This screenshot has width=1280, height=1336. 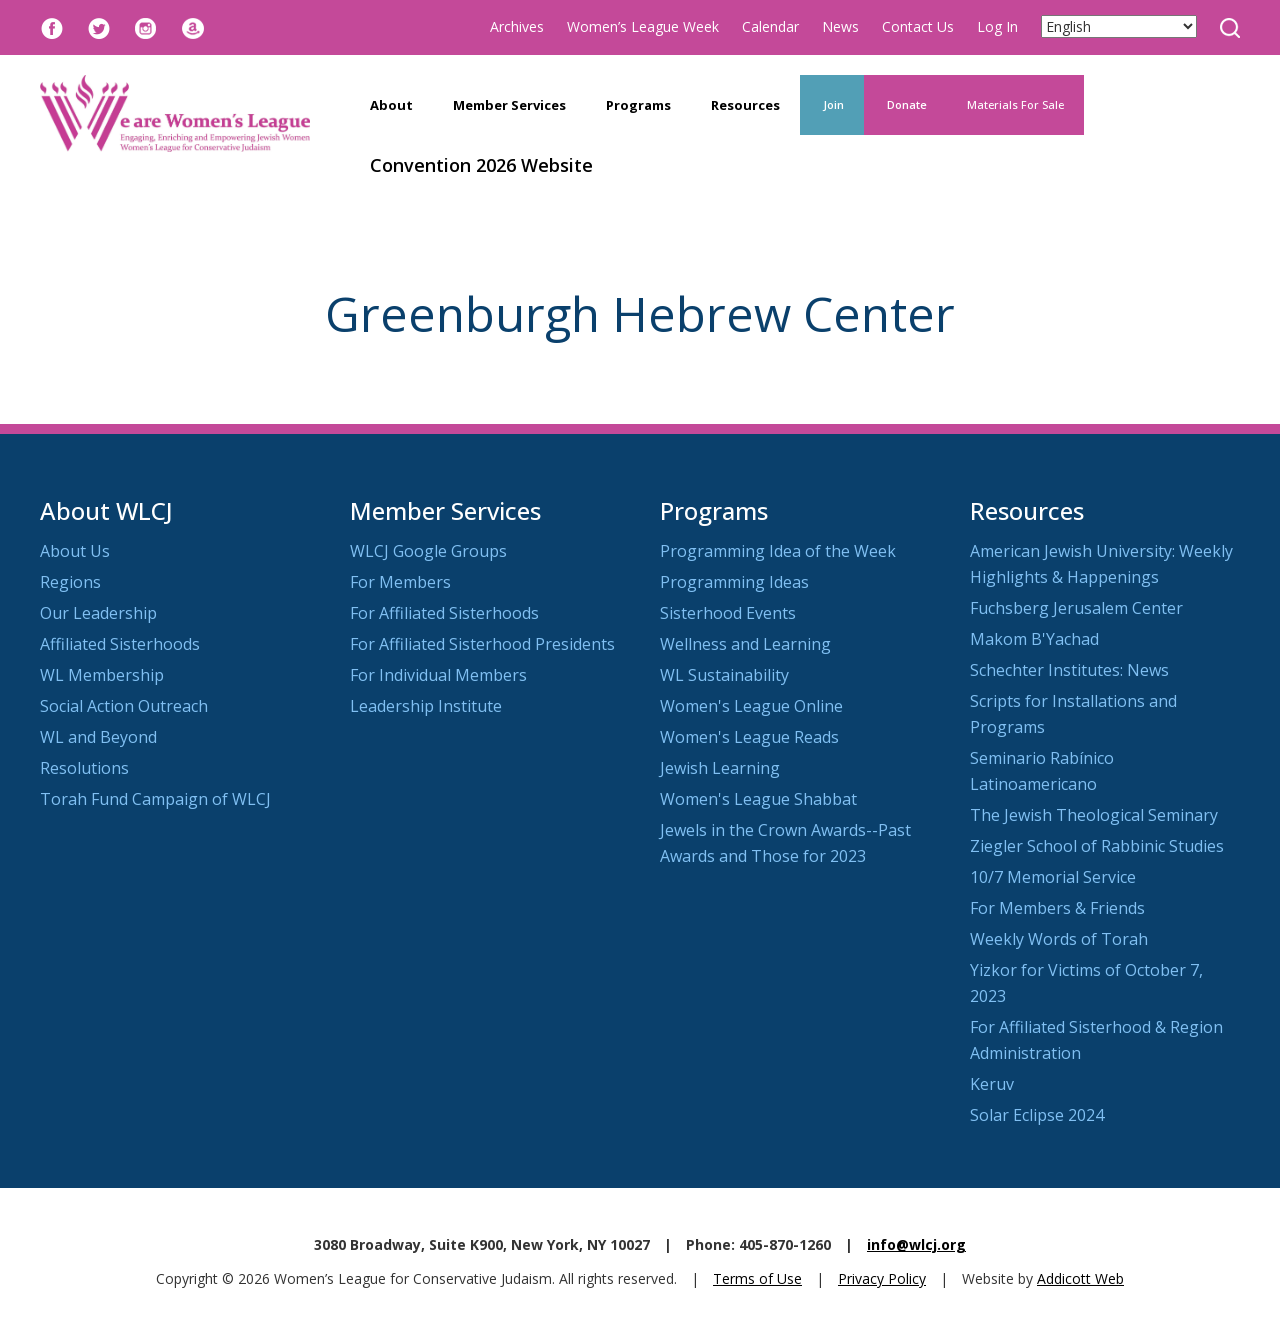 What do you see at coordinates (916, 1244) in the screenshot?
I see `info@wlcj.org` at bounding box center [916, 1244].